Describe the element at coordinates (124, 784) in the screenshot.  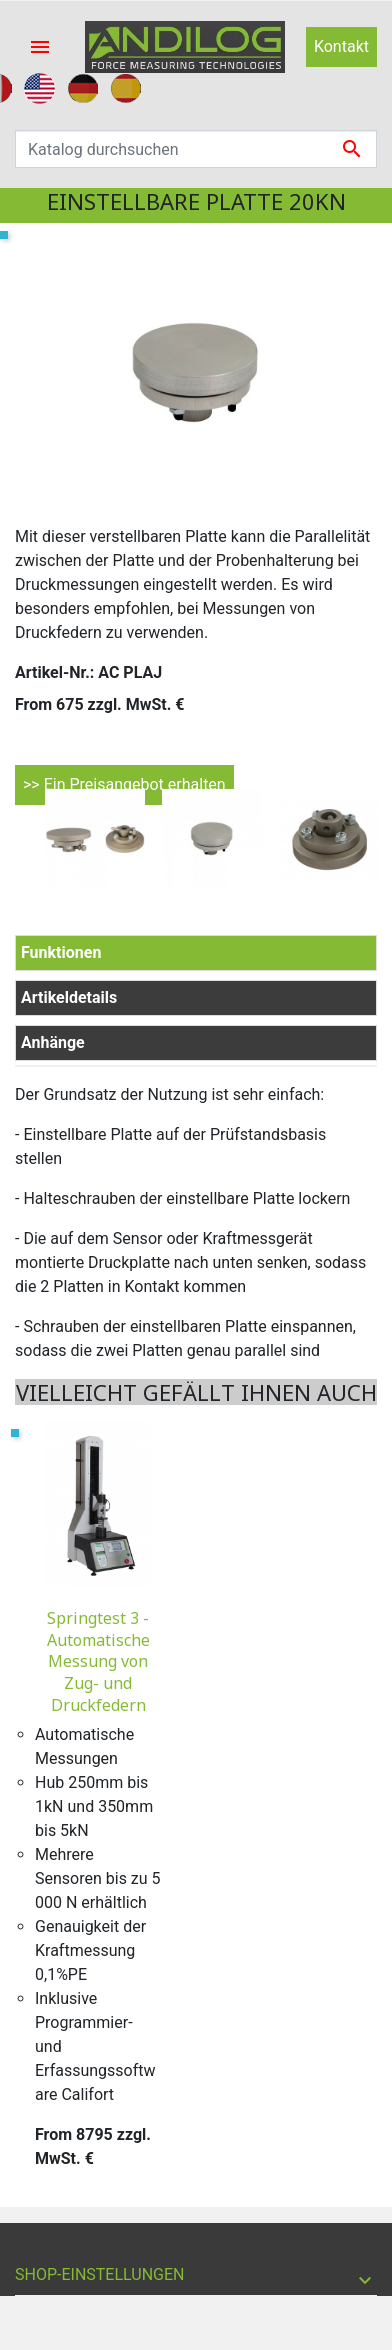
I see `>> Ein Preisangebot erhalten` at that location.